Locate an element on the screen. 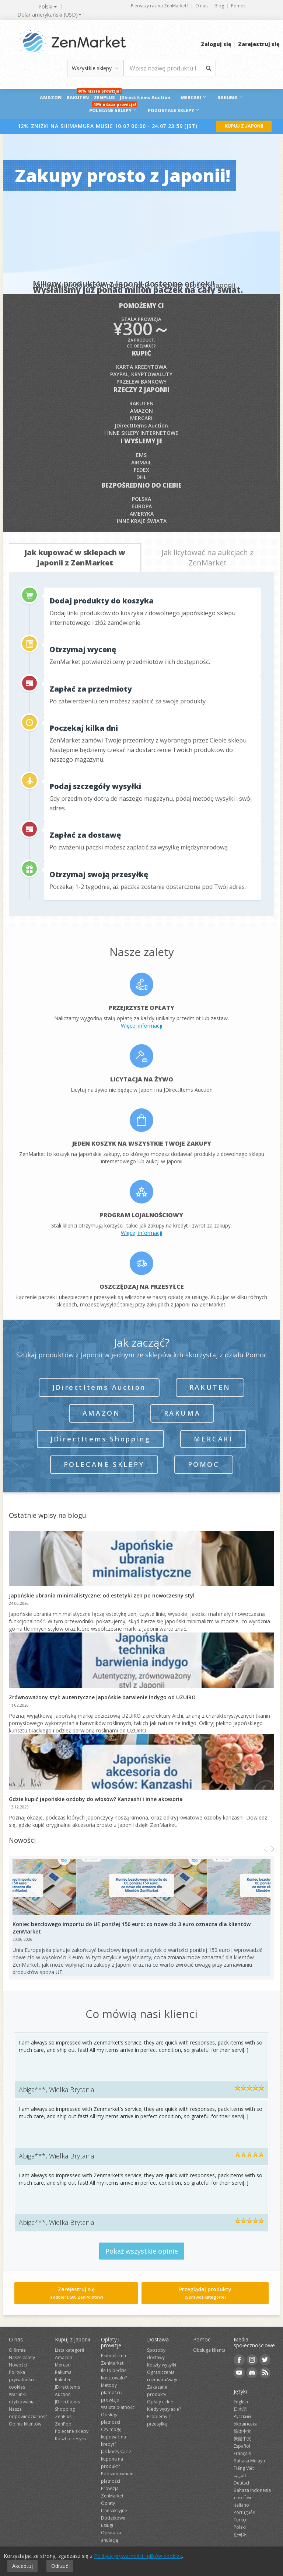 The height and width of the screenshot is (2576, 283). Odrzuć is located at coordinates (59, 2565).